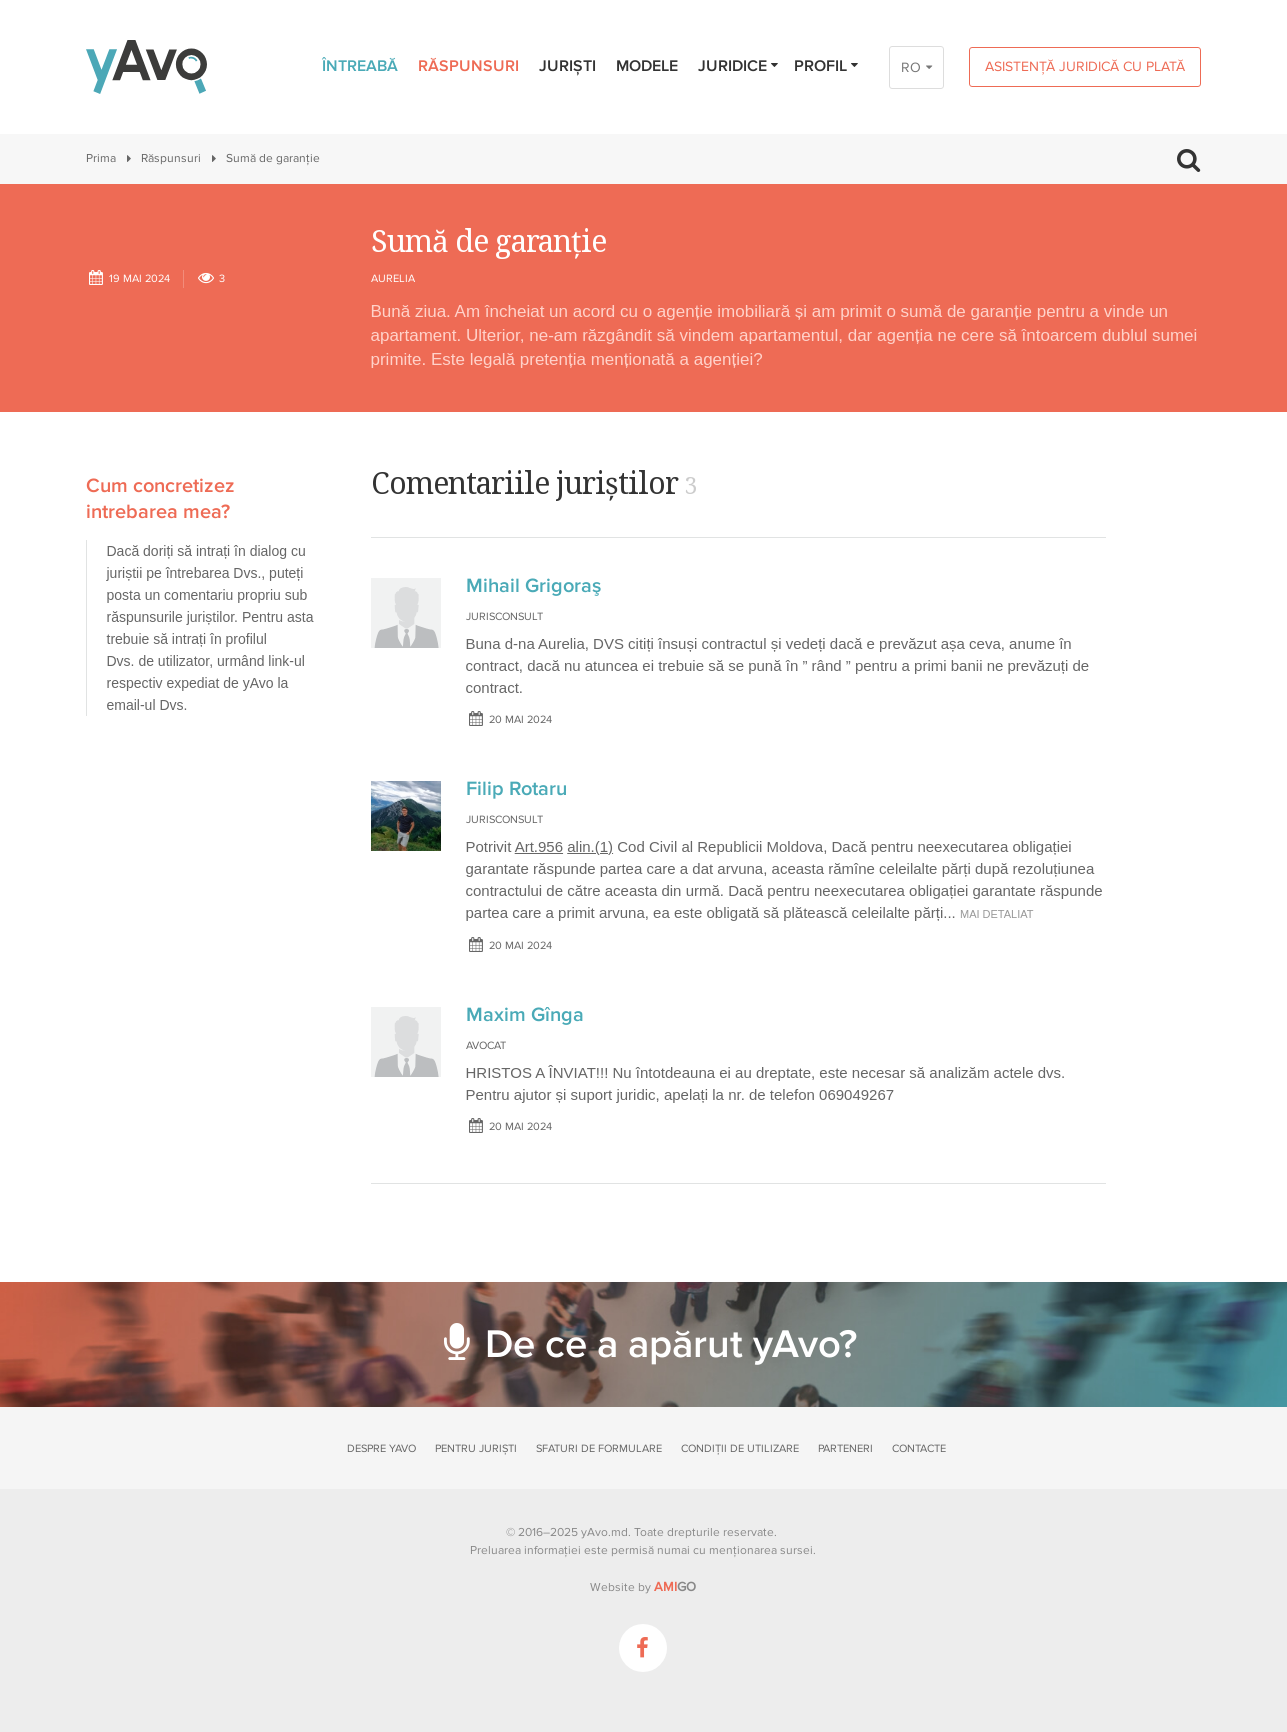  What do you see at coordinates (739, 66) in the screenshot?
I see `Juridice` at bounding box center [739, 66].